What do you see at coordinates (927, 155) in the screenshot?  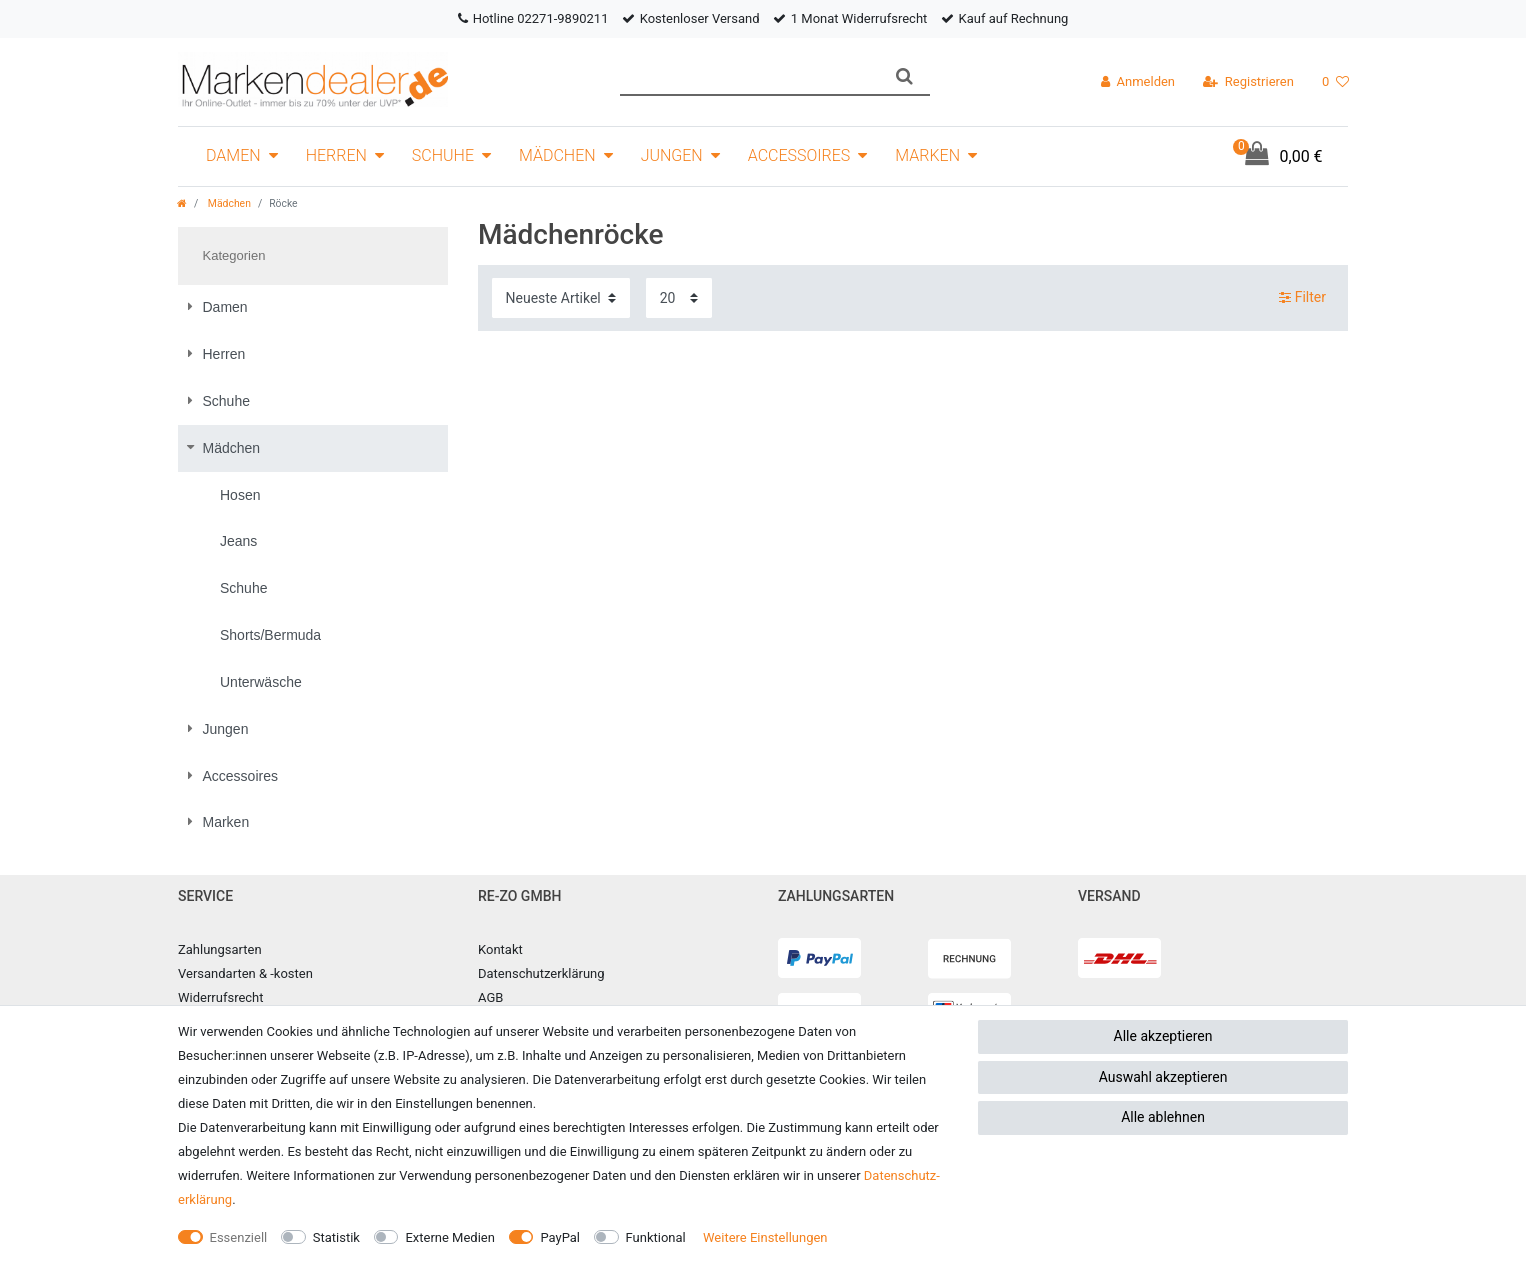 I see `Marken` at bounding box center [927, 155].